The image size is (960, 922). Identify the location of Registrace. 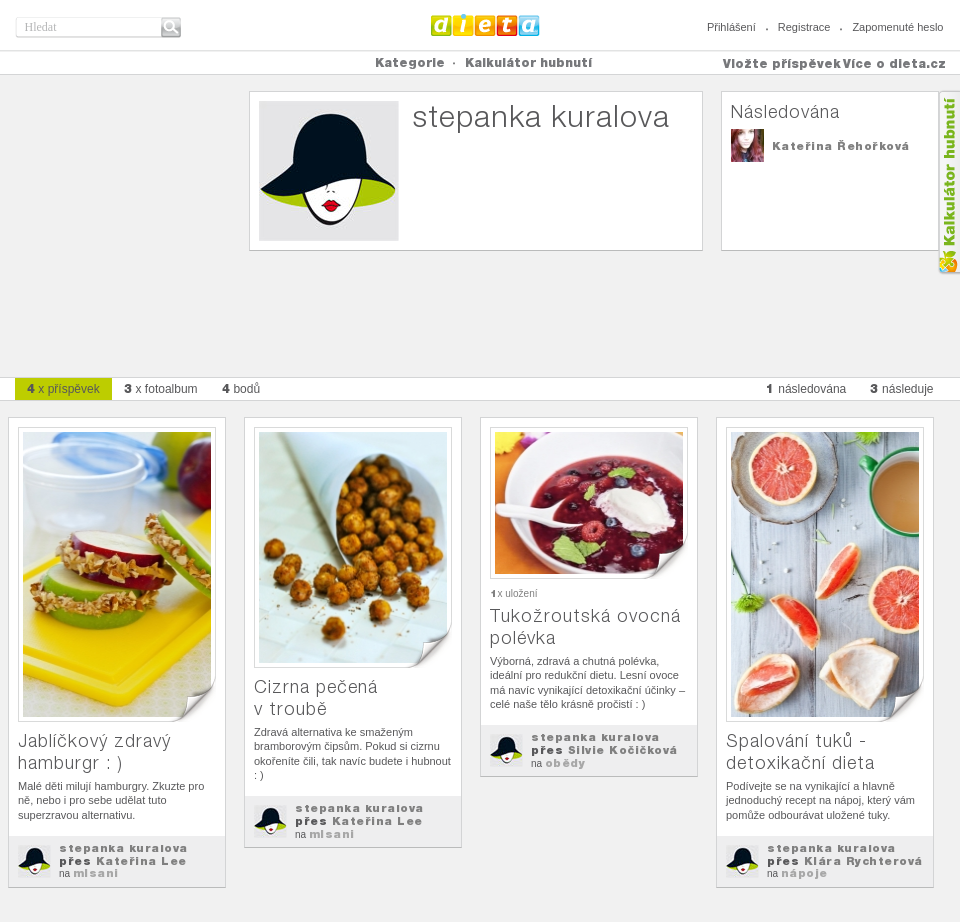
(804, 27).